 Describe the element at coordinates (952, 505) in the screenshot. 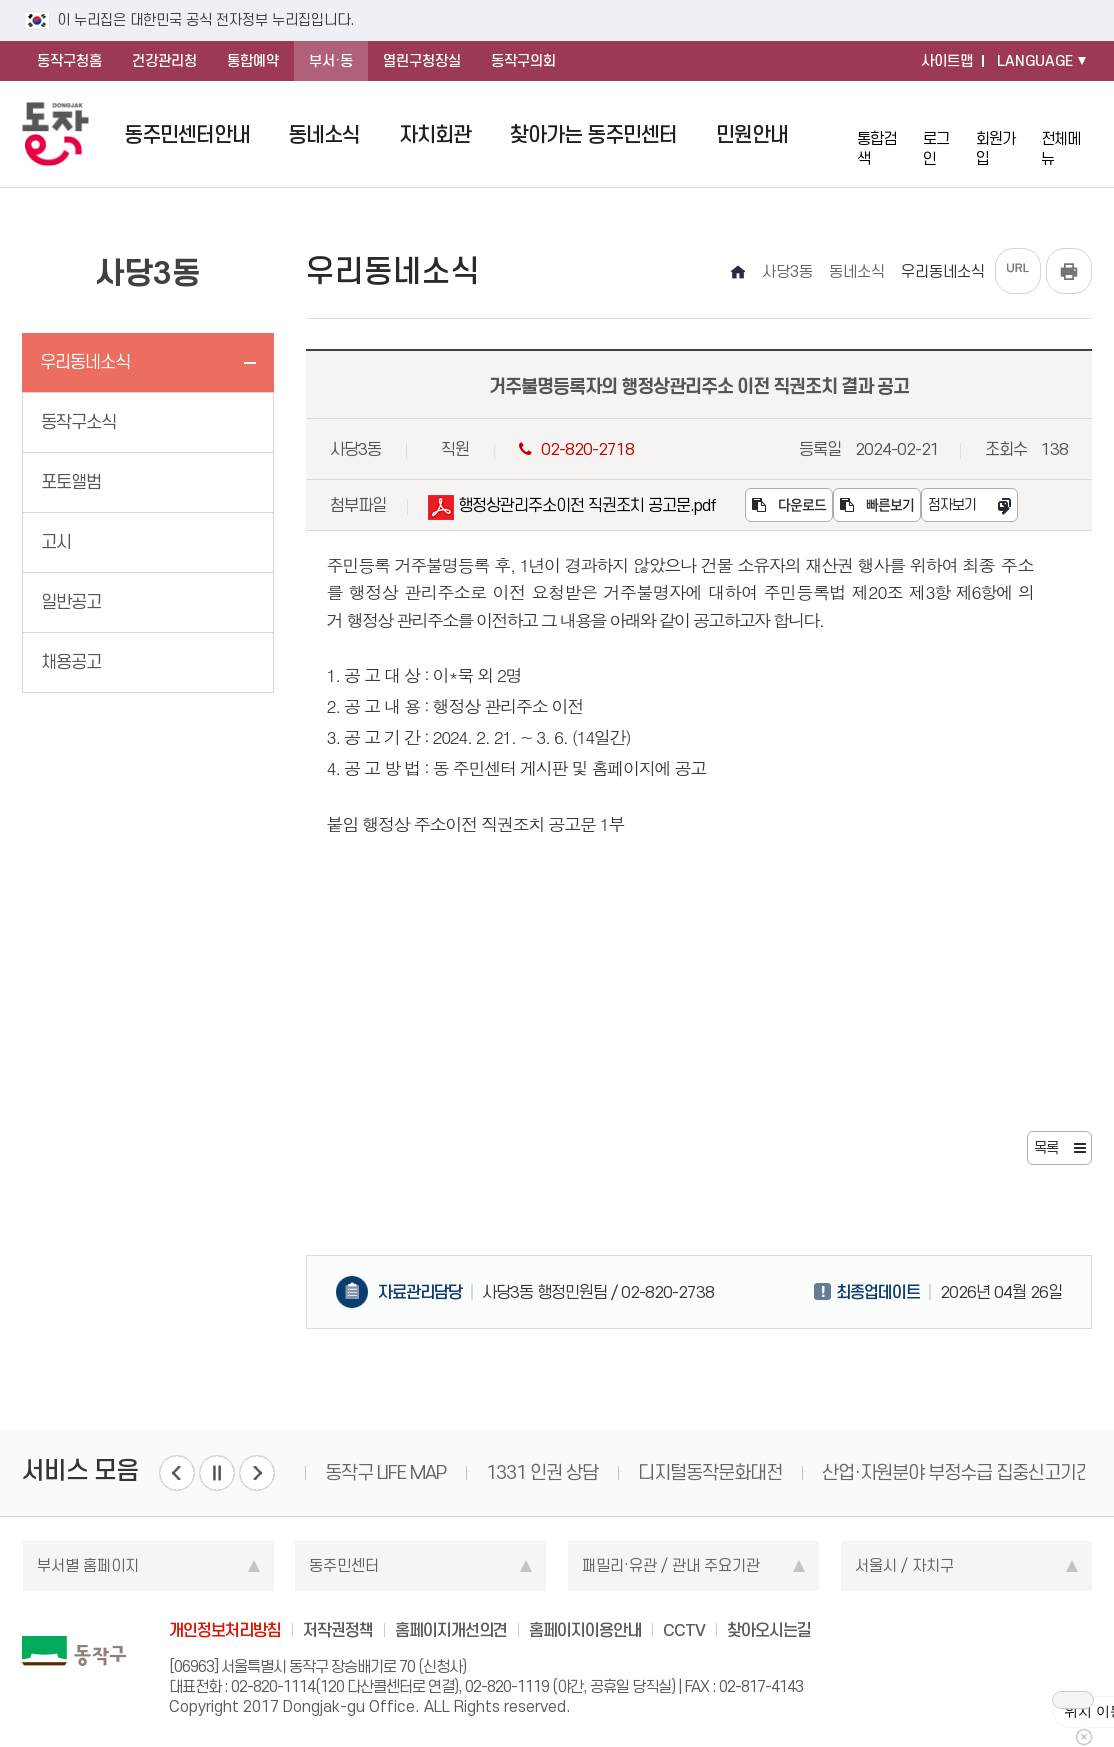

I see `점자보기` at that location.